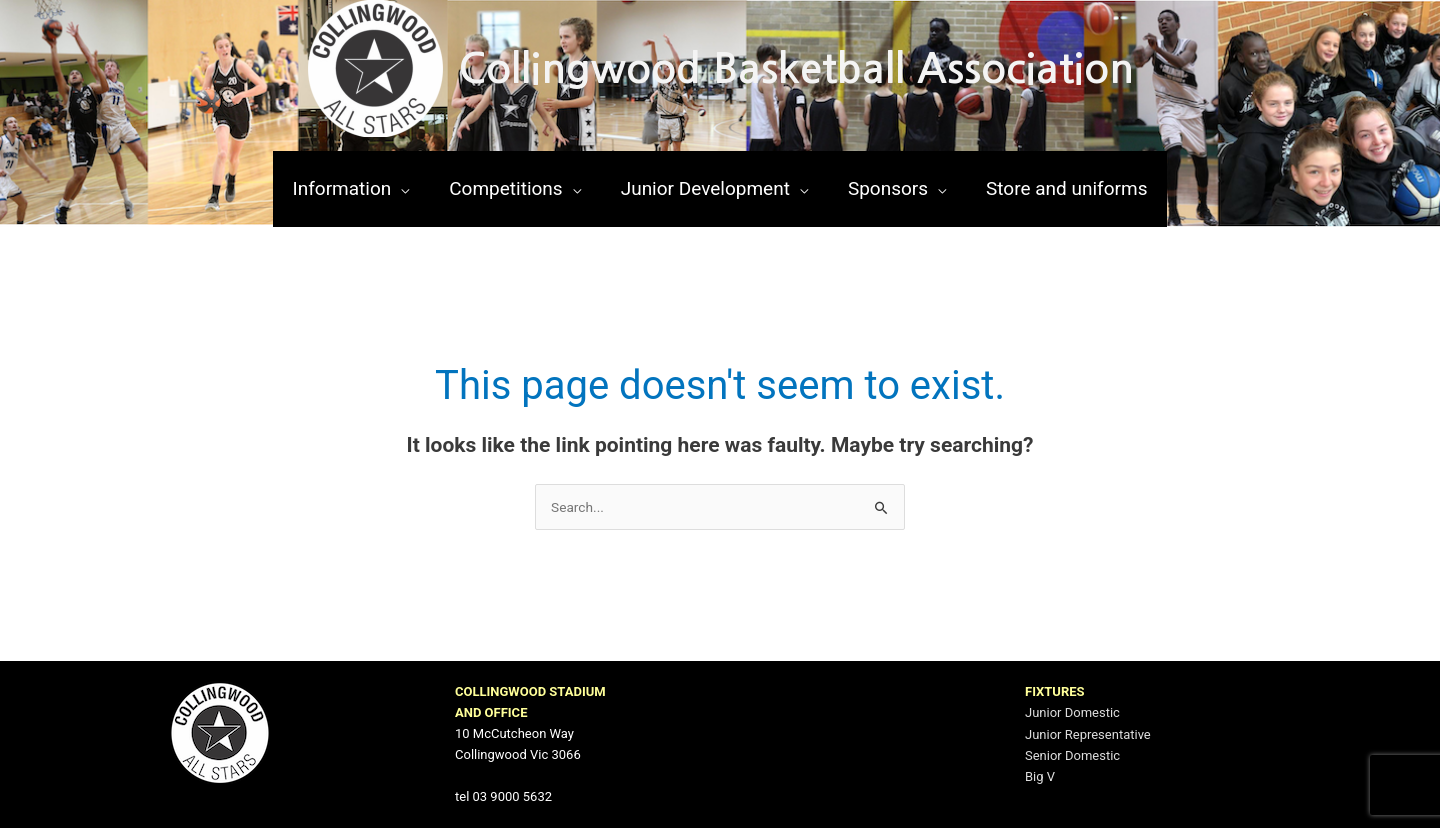 The width and height of the screenshot is (1440, 829). I want to click on [Store and uniforms (opens in a new tab)], so click(1066, 189).